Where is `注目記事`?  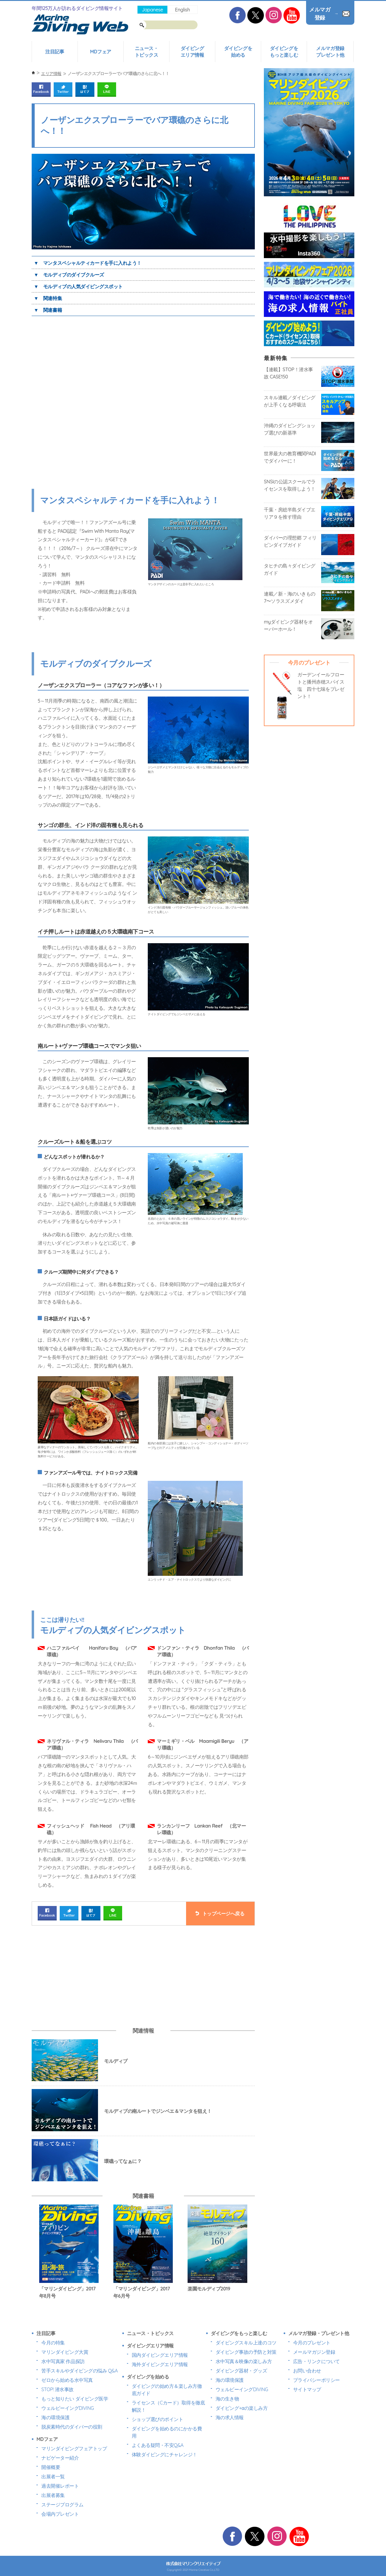
注目記事 is located at coordinates (54, 52).